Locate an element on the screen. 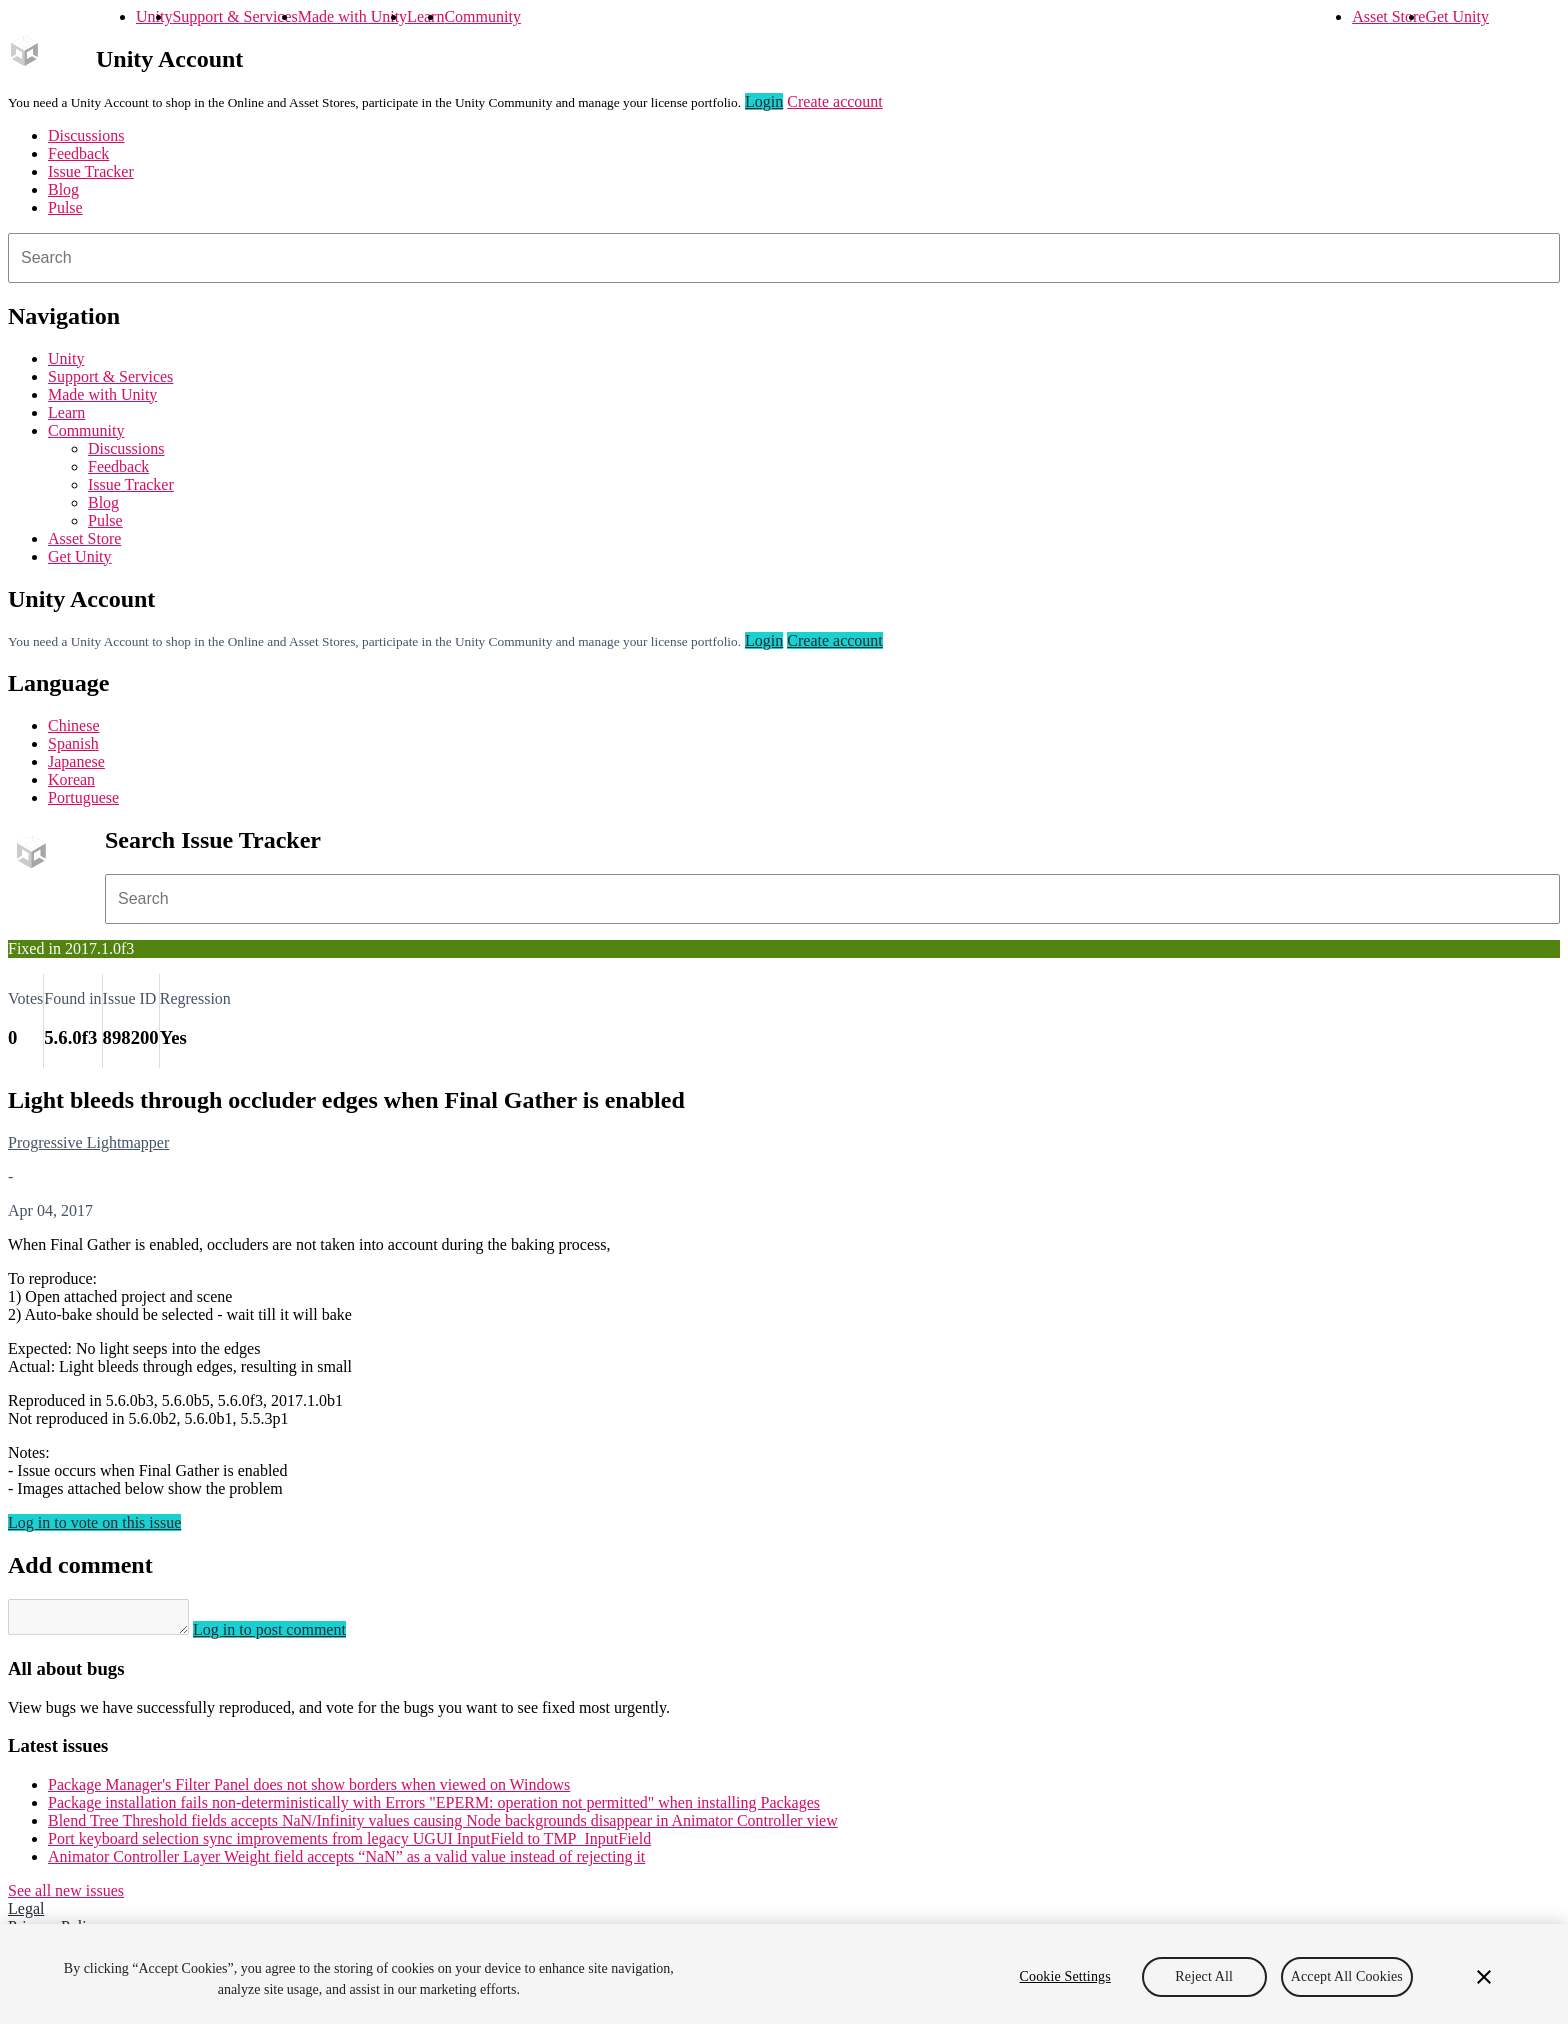  [combobox] is located at coordinates (784, 258).